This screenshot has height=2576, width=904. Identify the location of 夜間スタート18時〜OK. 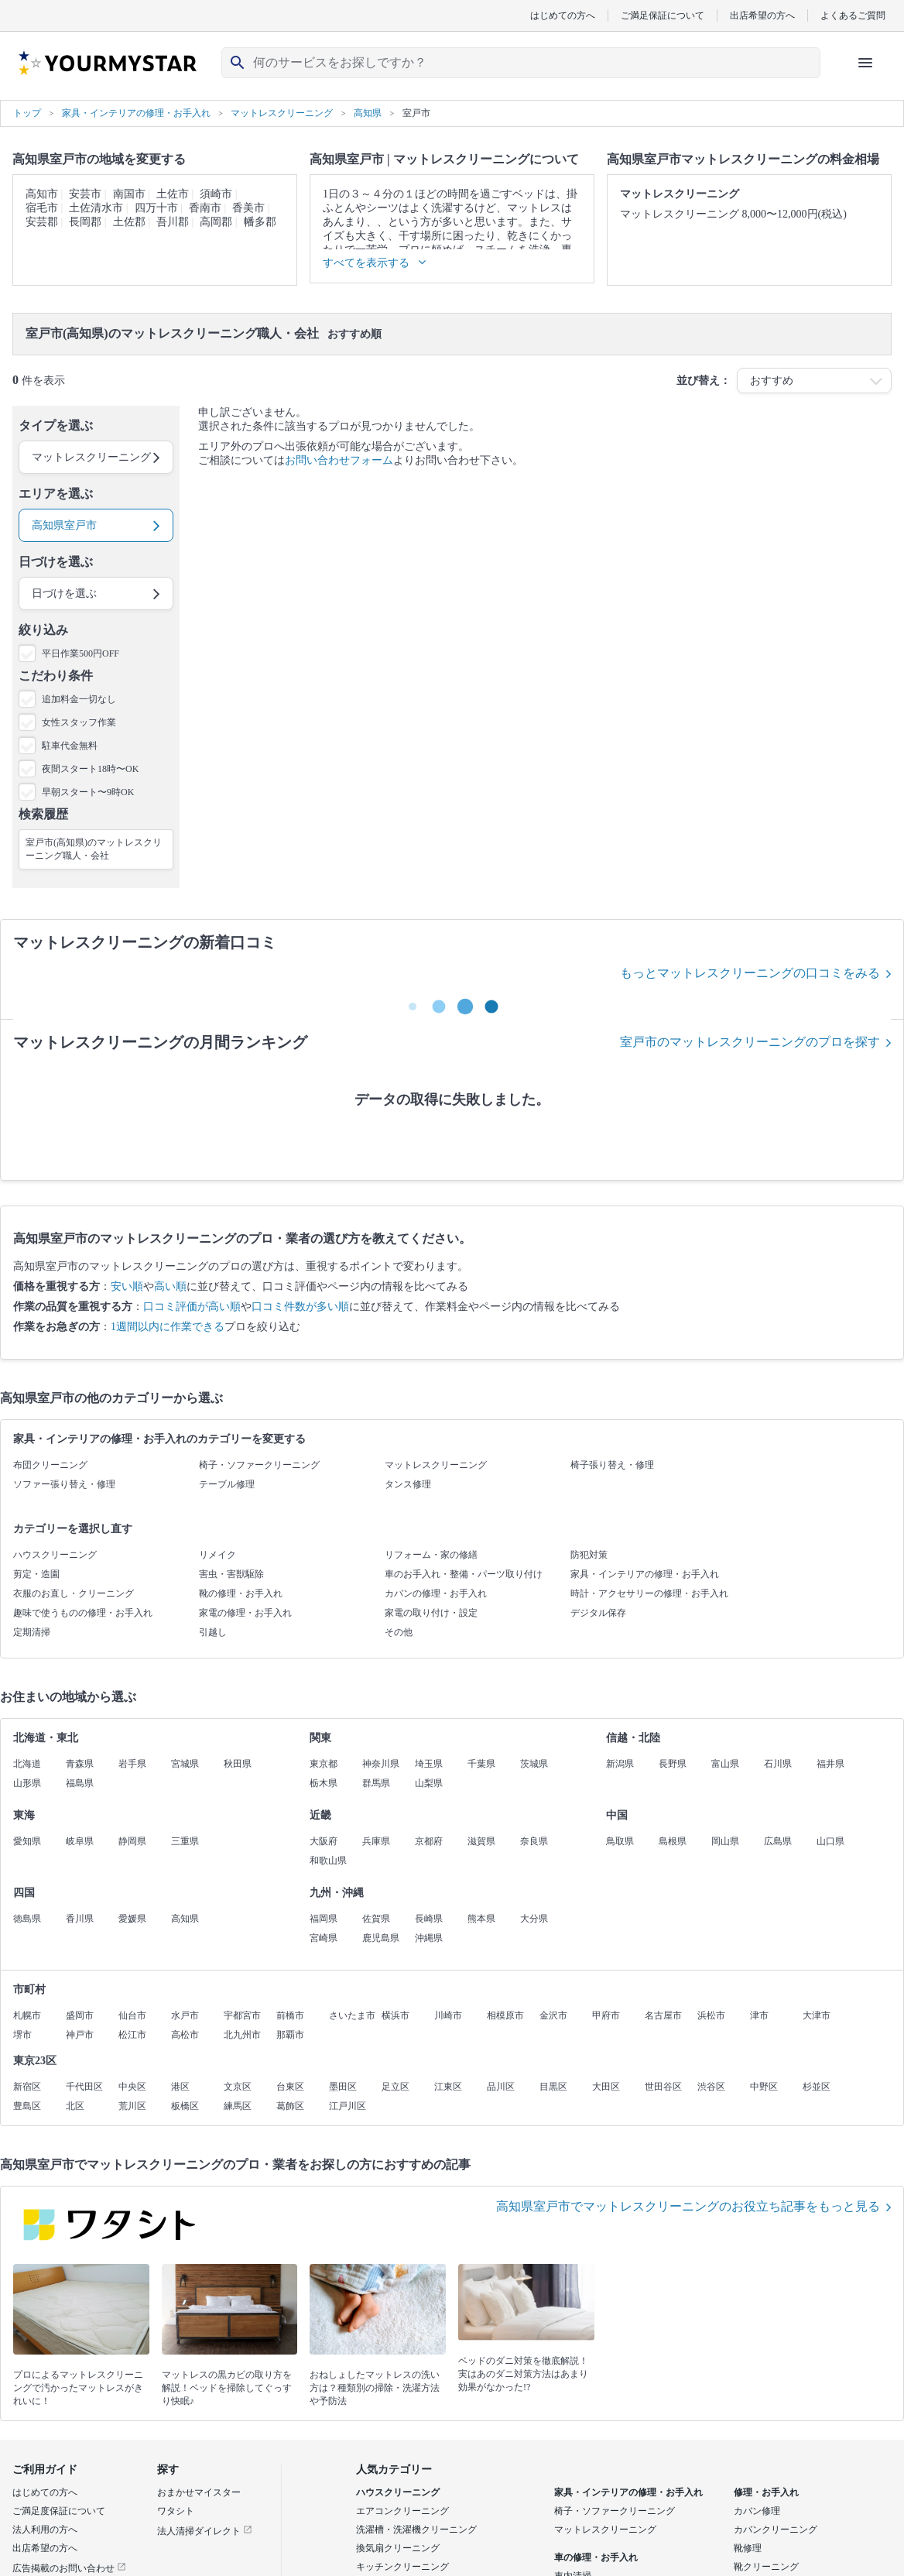
(90, 768).